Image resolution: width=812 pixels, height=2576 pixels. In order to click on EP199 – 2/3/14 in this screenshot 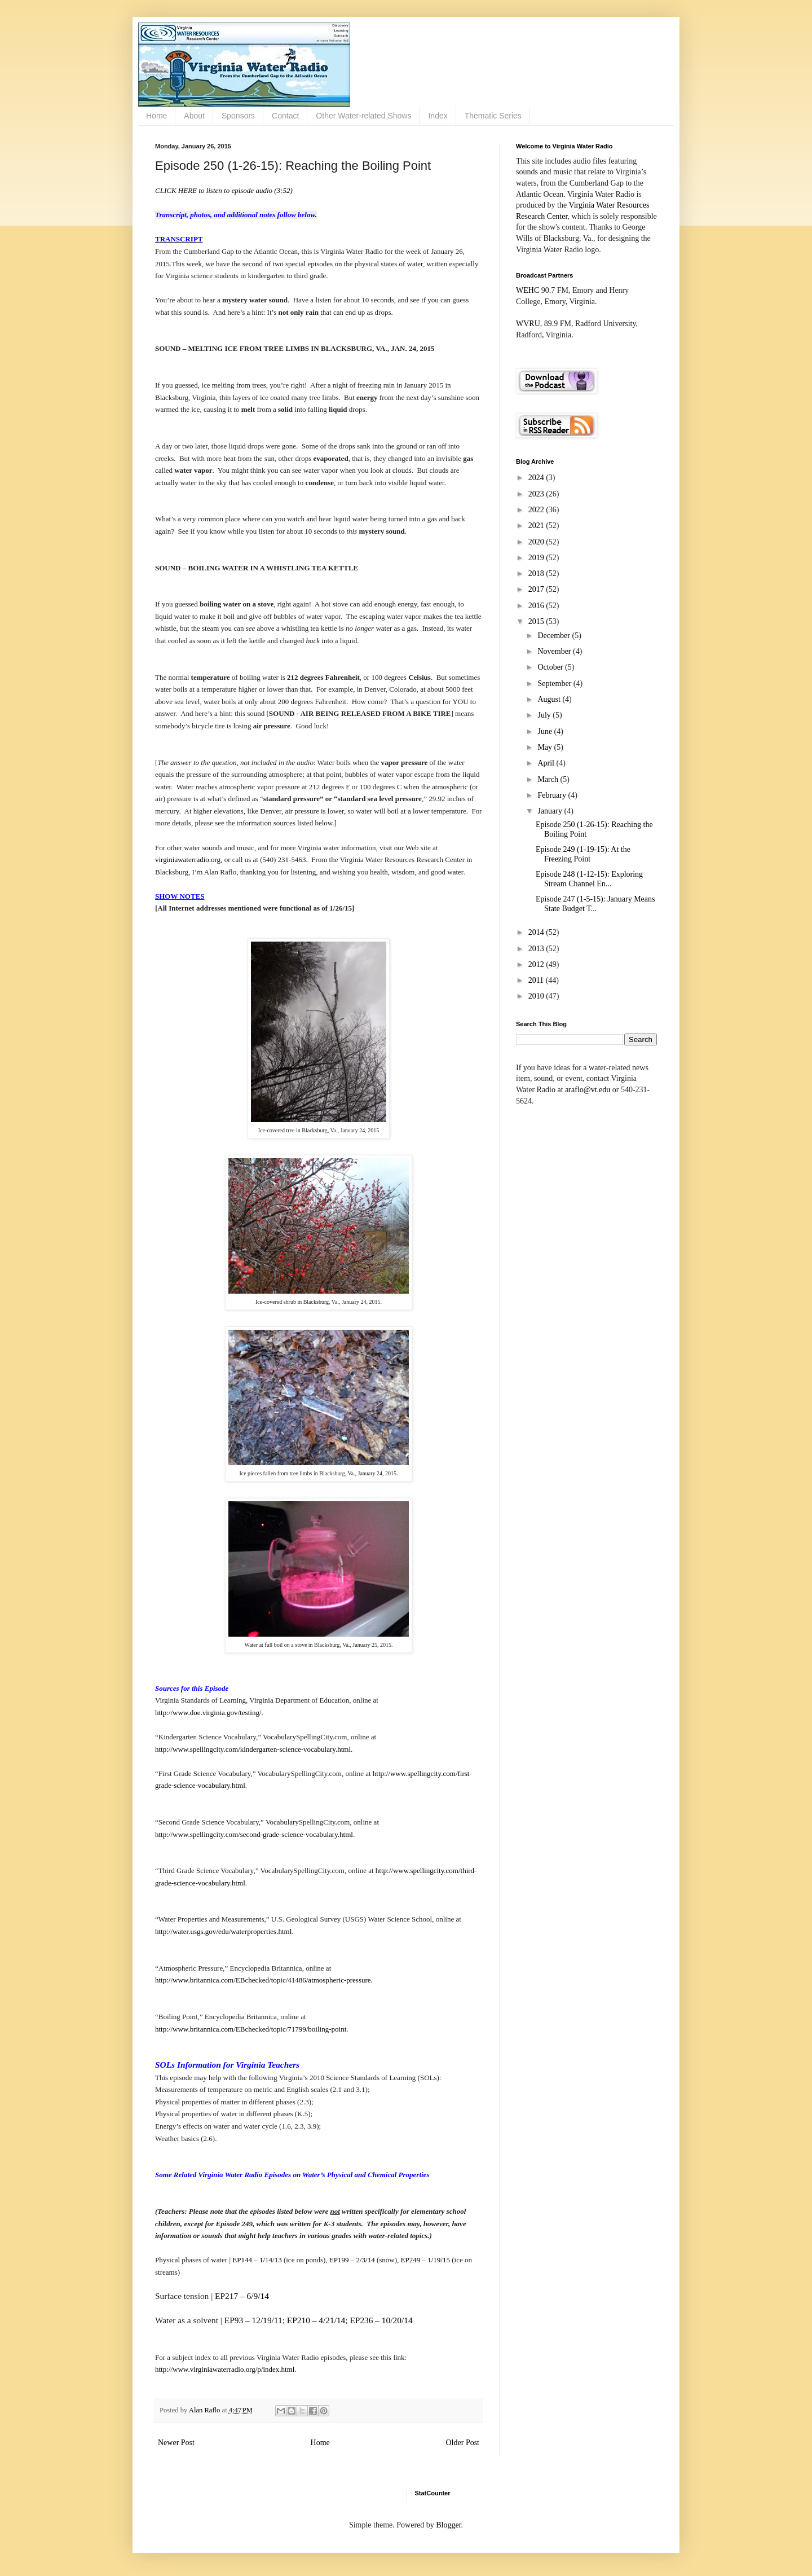, I will do `click(352, 2260)`.